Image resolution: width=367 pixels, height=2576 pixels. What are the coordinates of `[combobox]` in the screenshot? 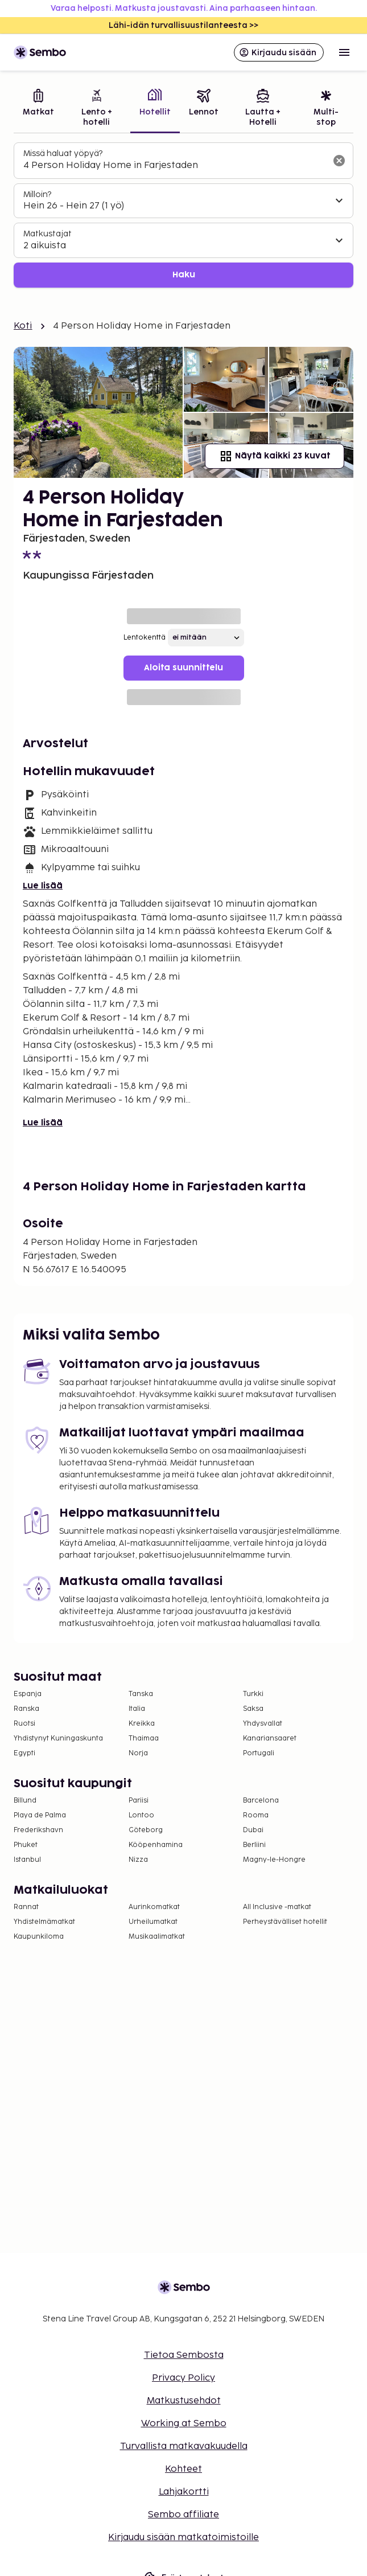 It's located at (174, 165).